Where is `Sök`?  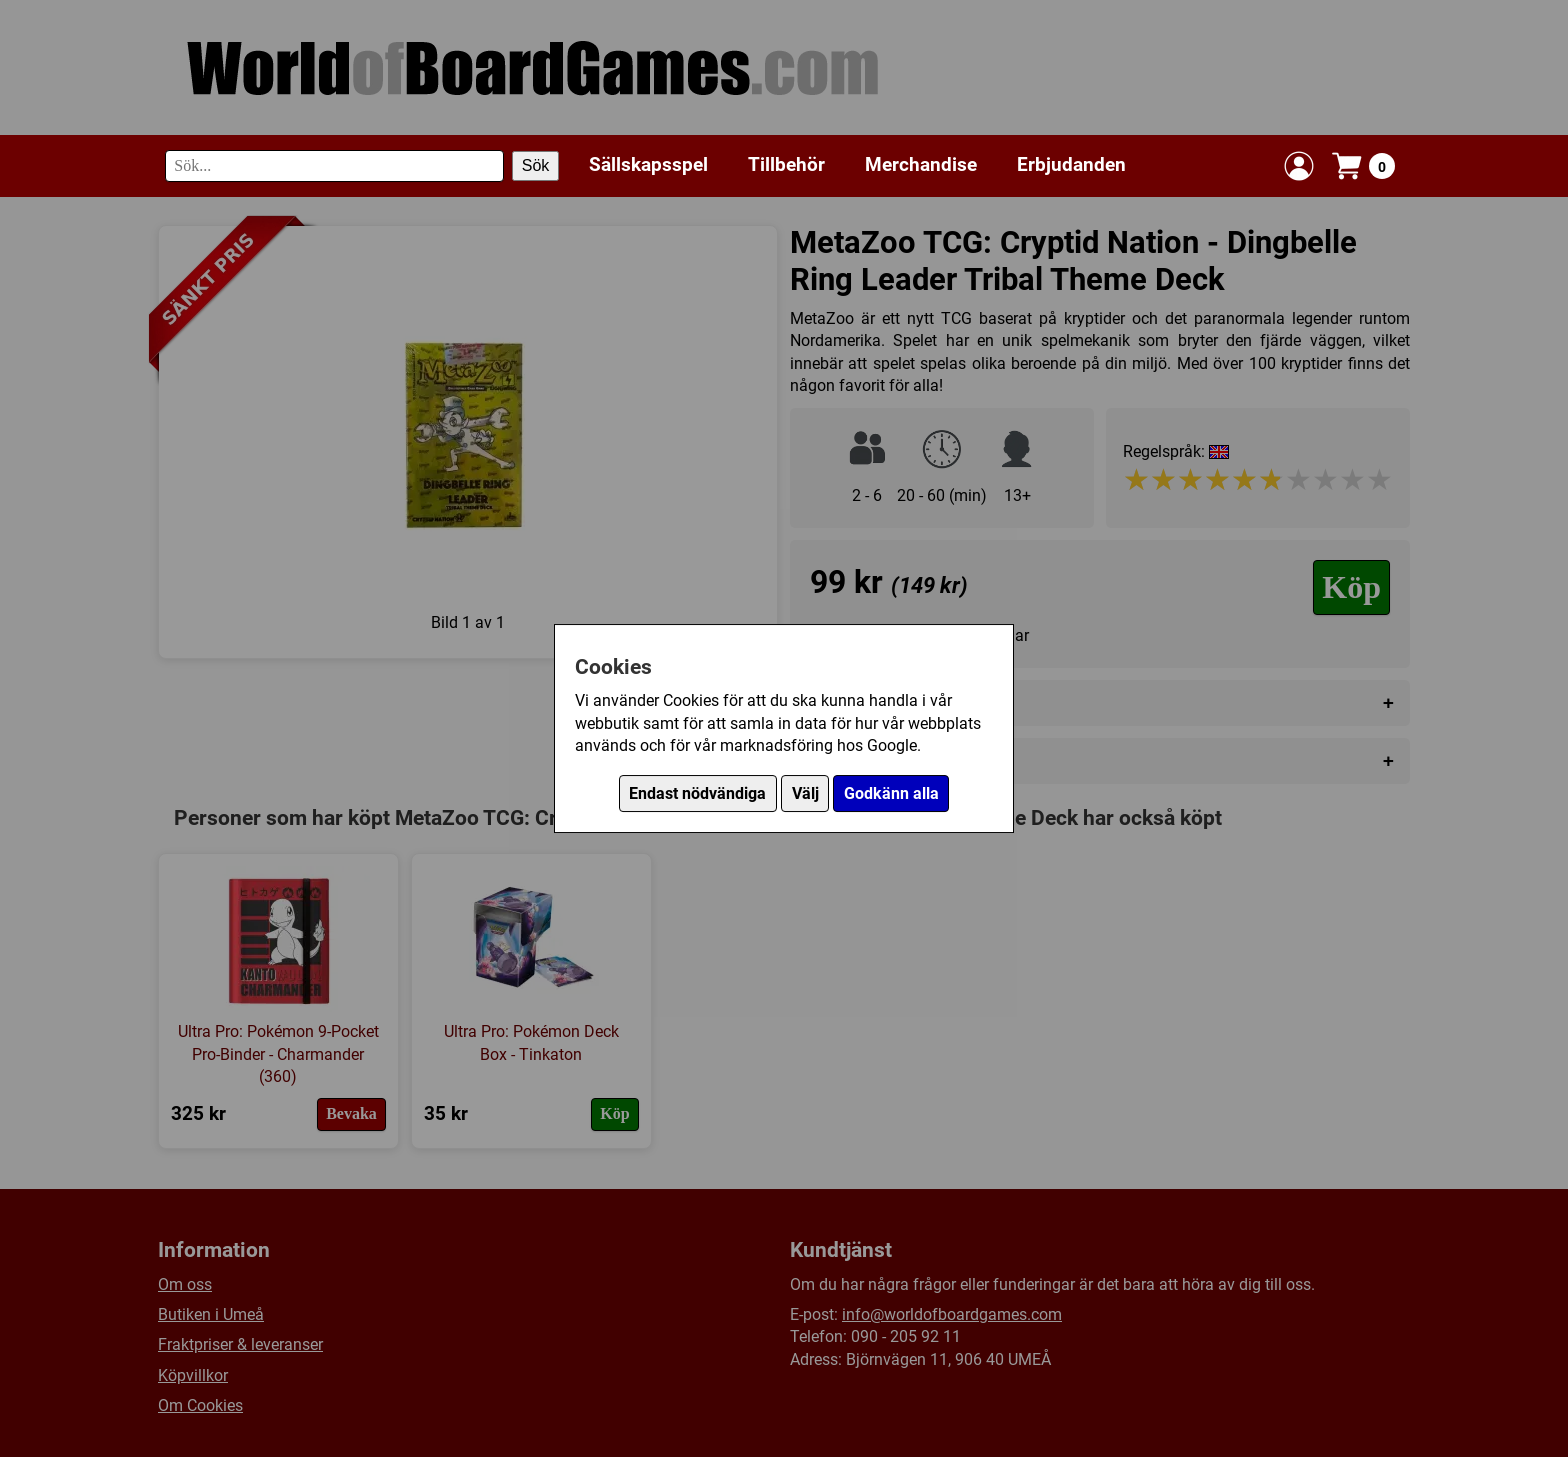 Sök is located at coordinates (536, 165).